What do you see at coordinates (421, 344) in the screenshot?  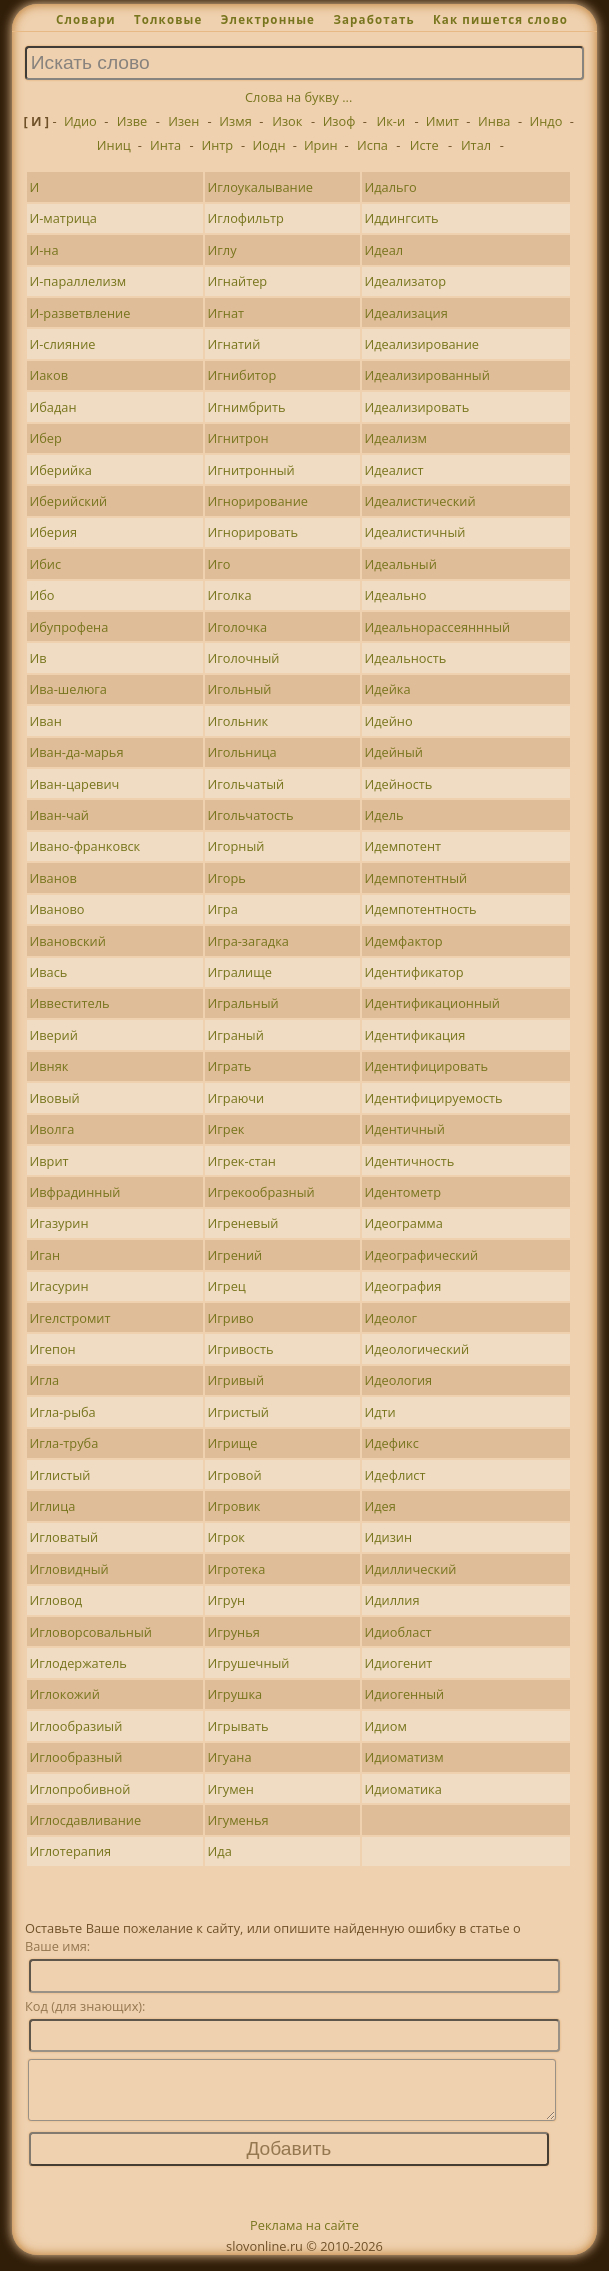 I see `Идеализирование` at bounding box center [421, 344].